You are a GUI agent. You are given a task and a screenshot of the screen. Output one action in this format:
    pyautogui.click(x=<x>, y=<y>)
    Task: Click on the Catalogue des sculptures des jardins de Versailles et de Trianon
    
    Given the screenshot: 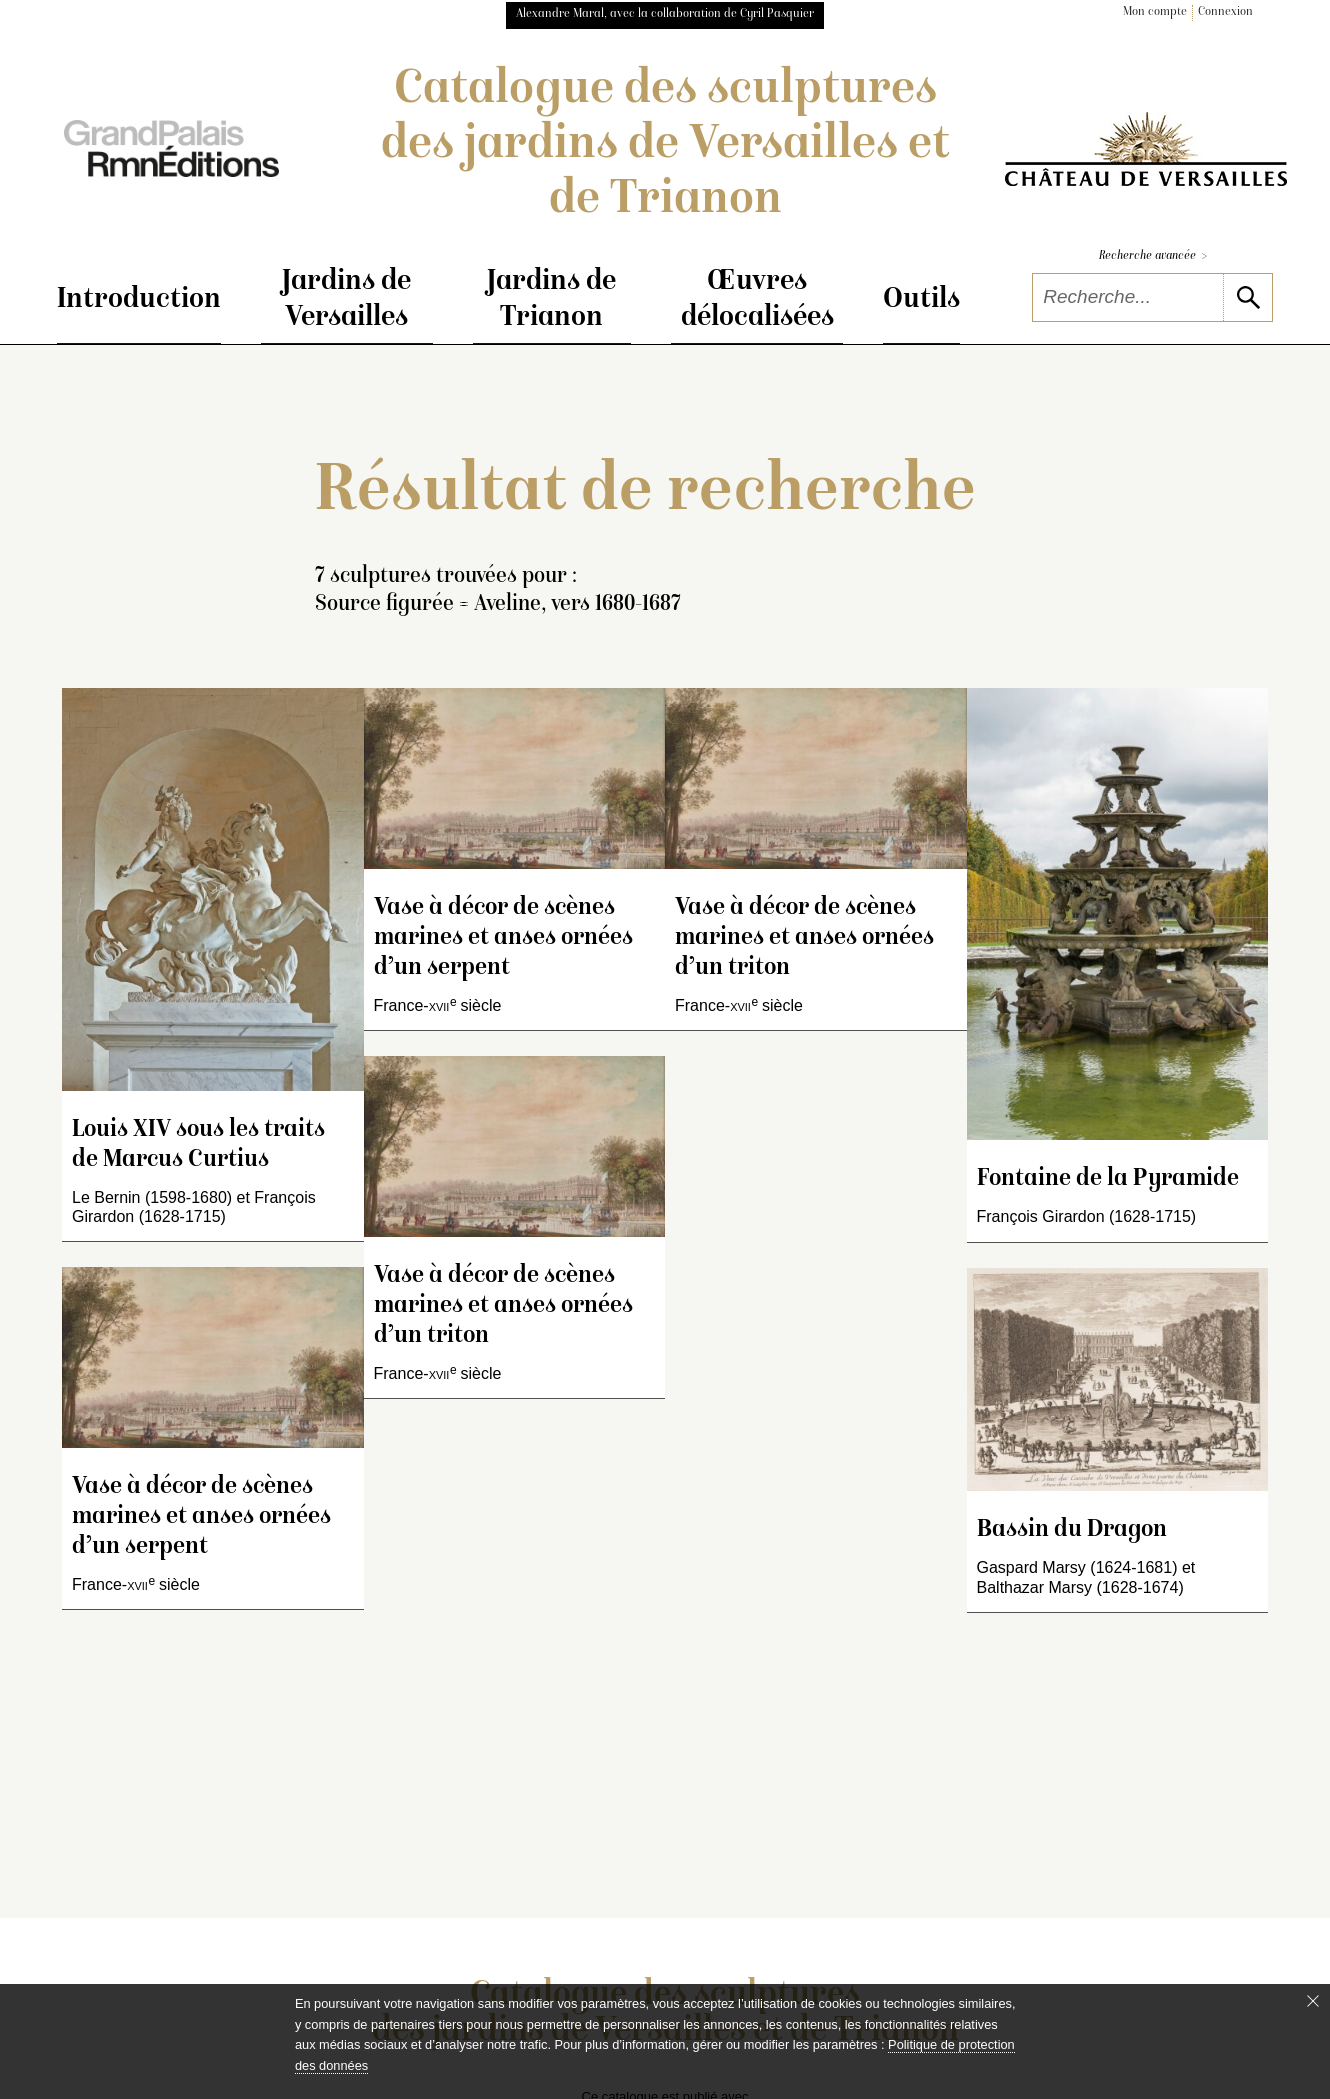 What is the action you would take?
    pyautogui.click(x=665, y=146)
    